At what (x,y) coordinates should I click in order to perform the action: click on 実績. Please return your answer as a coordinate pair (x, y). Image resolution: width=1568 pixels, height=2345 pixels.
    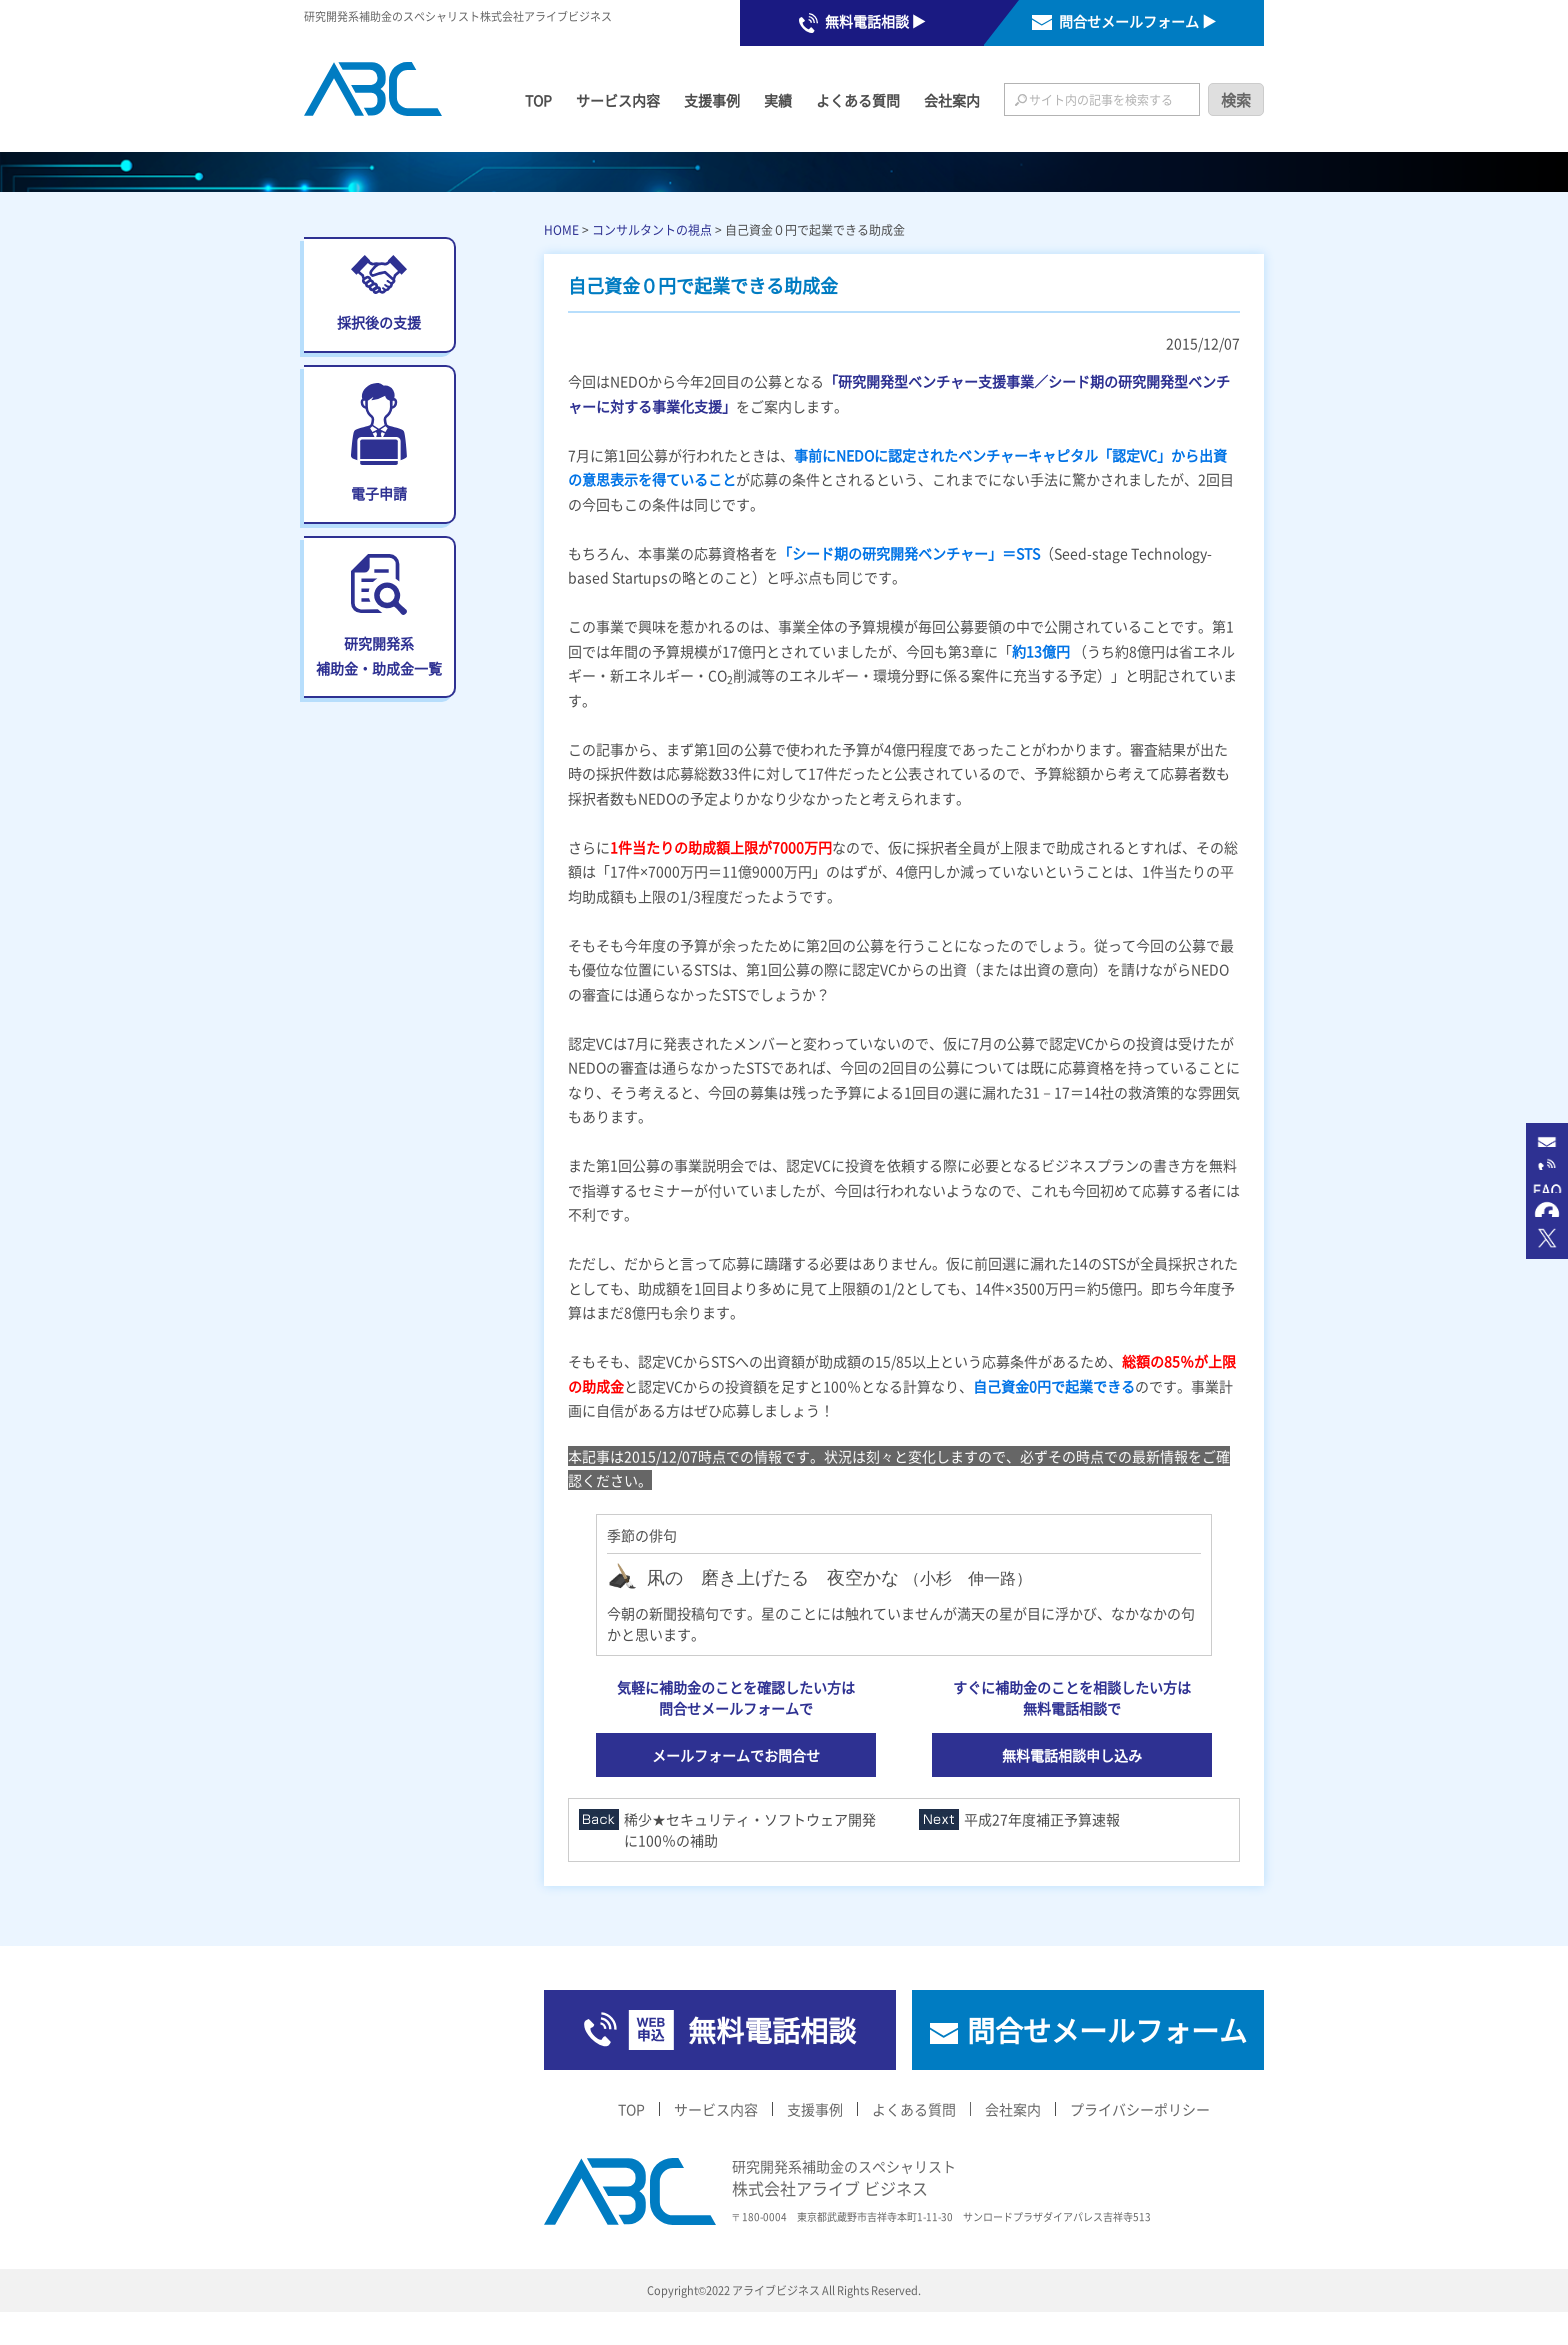
    Looking at the image, I should click on (778, 100).